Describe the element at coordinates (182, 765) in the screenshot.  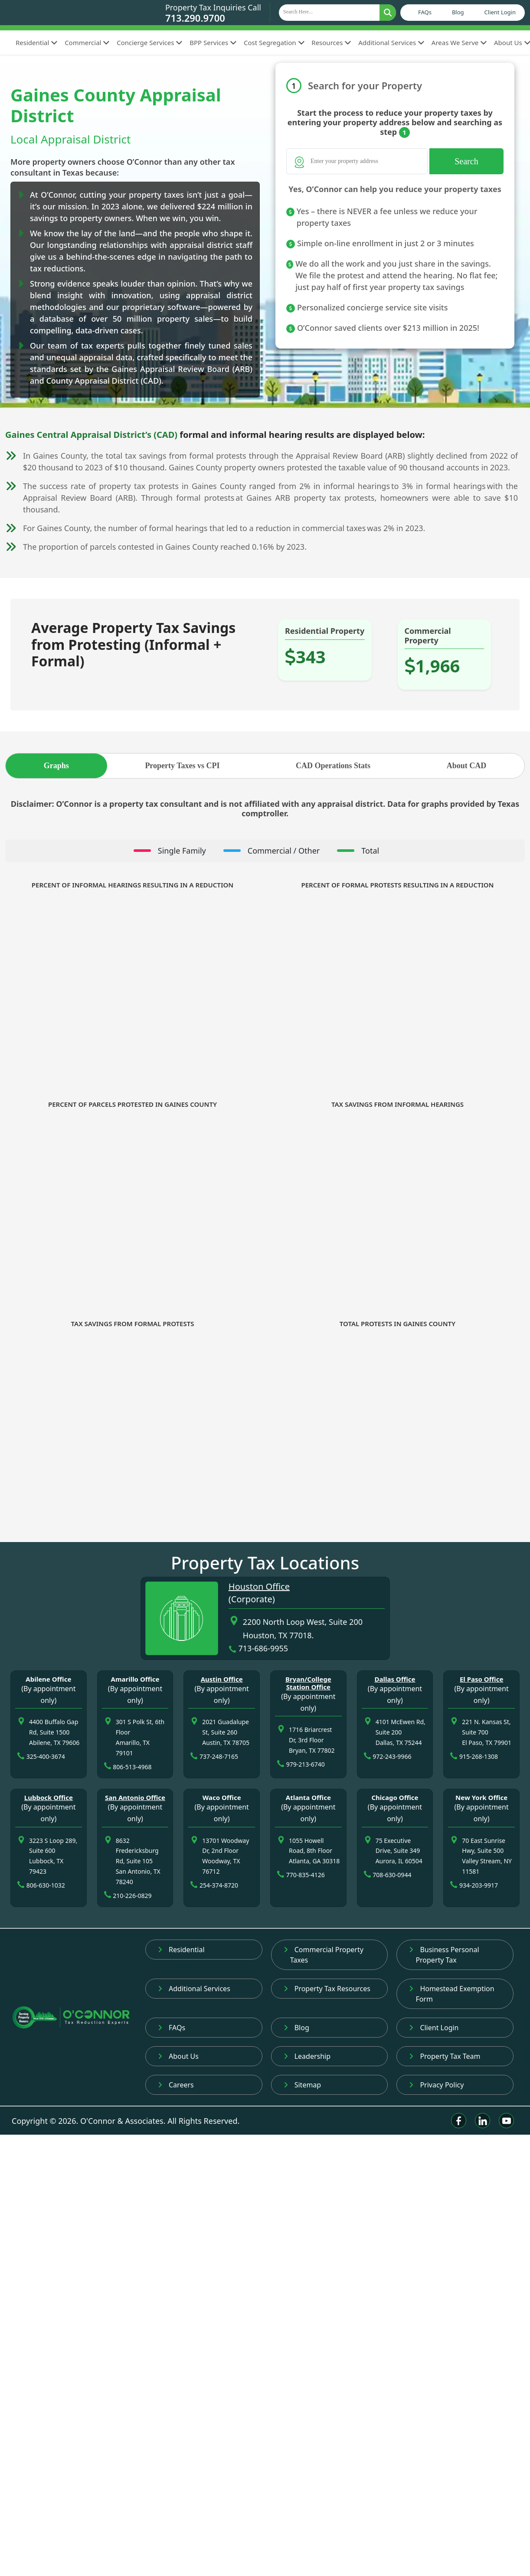
I see `Property Taxes vs CPI [tab]` at that location.